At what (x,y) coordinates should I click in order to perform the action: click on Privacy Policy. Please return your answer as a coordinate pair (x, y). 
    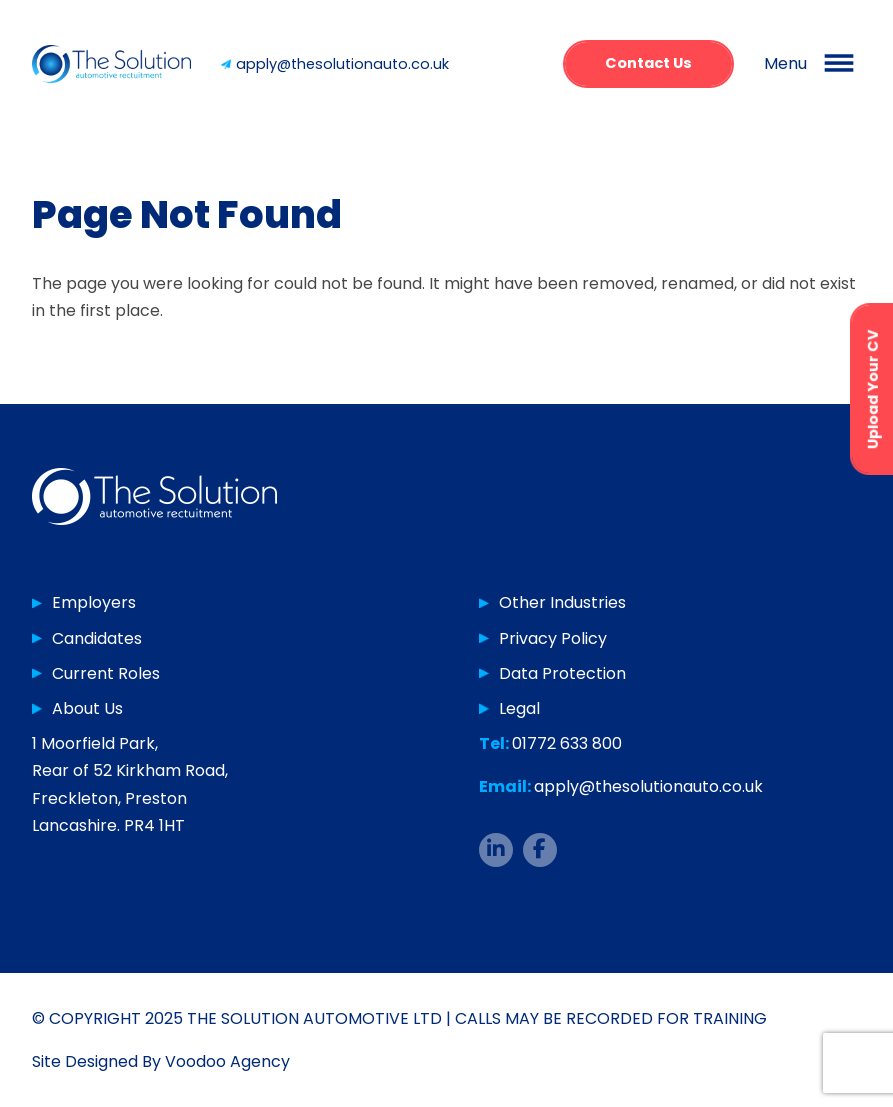
    Looking at the image, I should click on (553, 638).